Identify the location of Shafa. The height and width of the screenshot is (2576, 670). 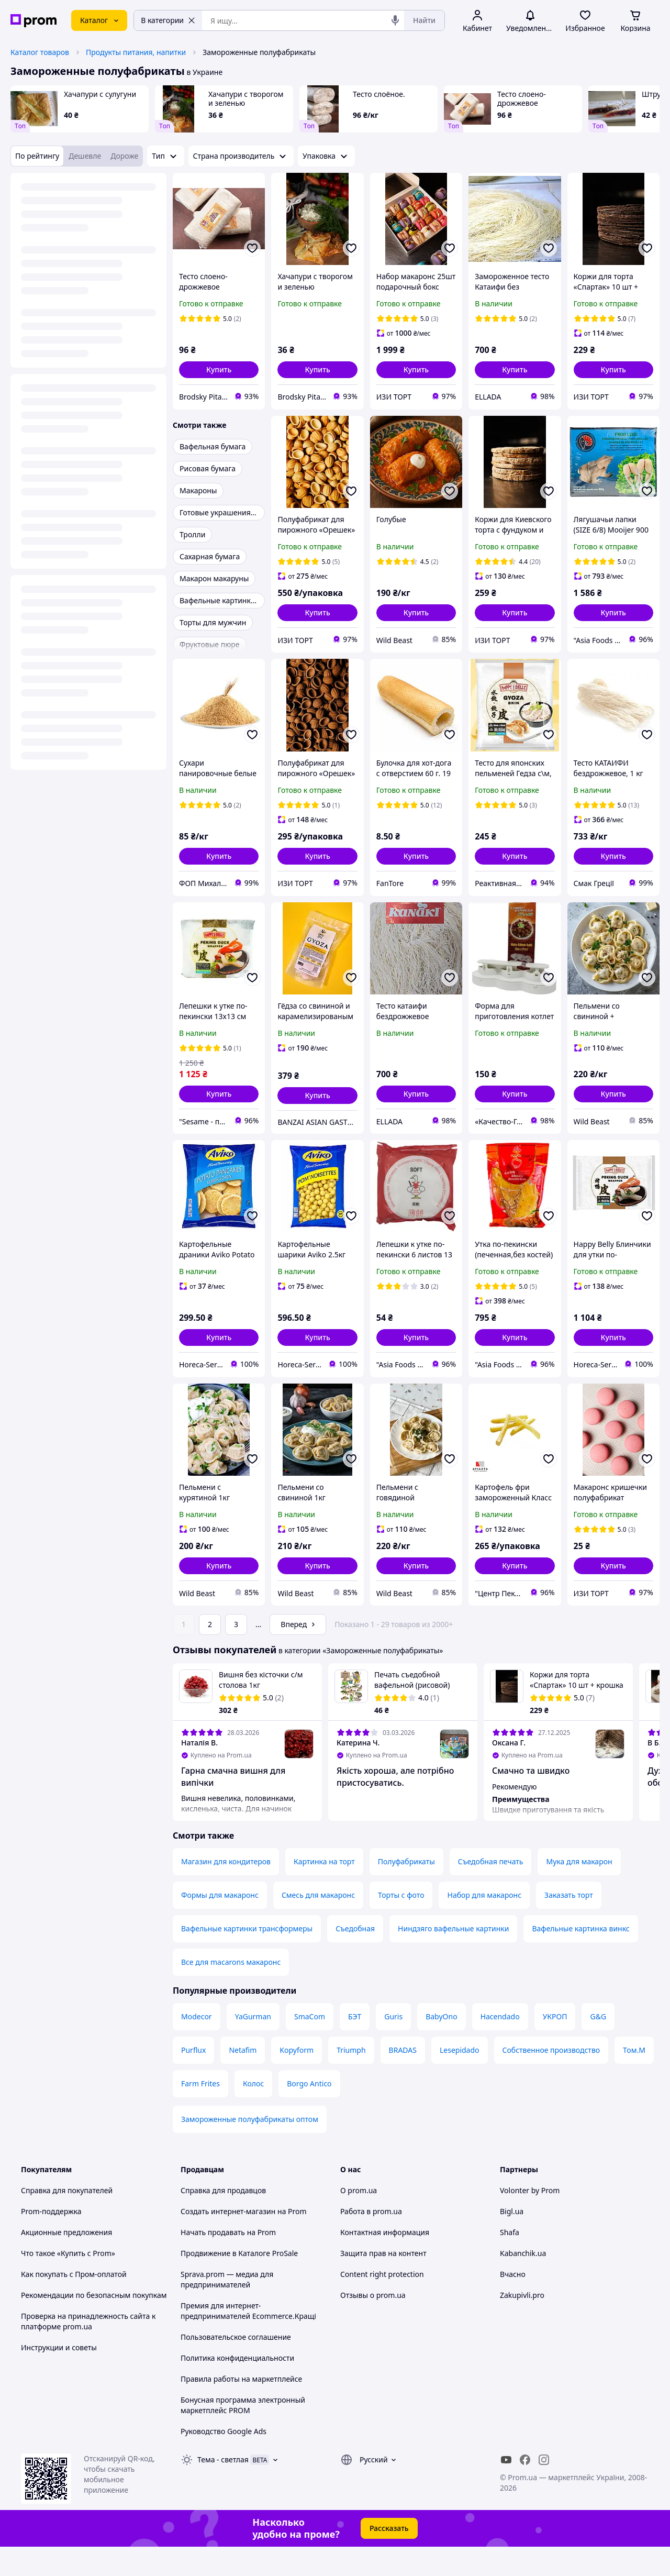
(509, 2262).